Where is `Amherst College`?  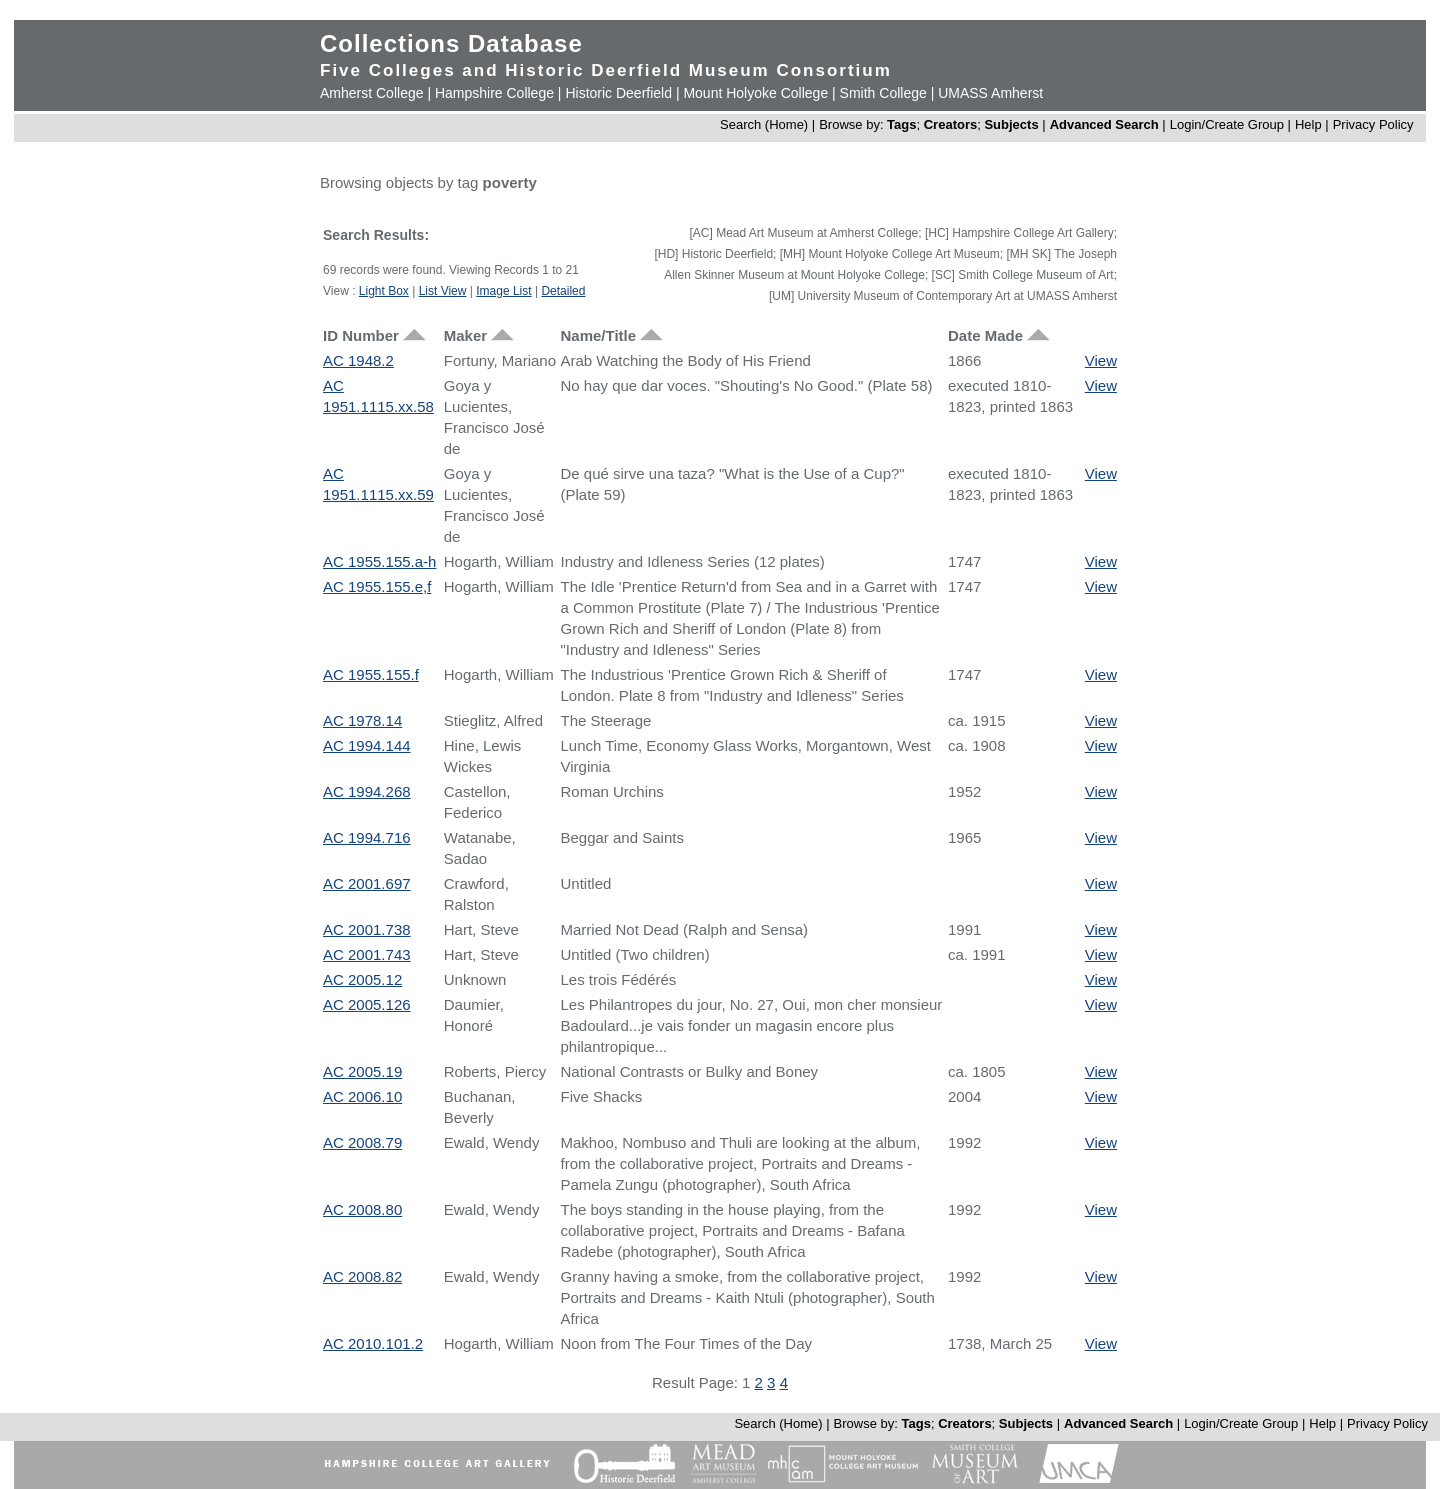
Amherst College is located at coordinates (372, 93).